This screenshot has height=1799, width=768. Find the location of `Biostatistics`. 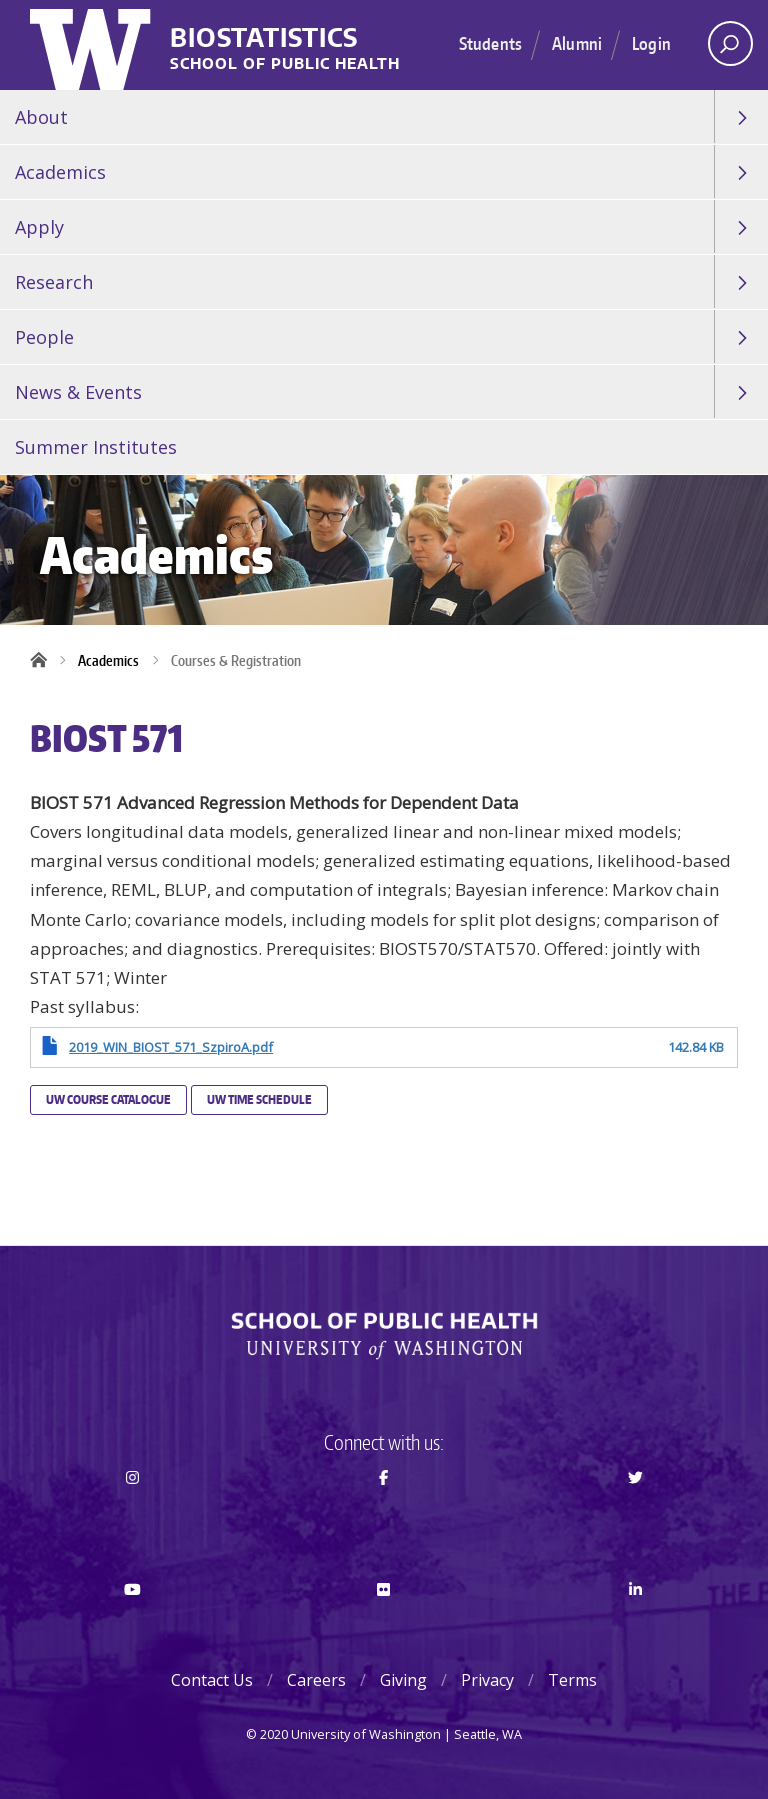

Biostatistics is located at coordinates (264, 38).